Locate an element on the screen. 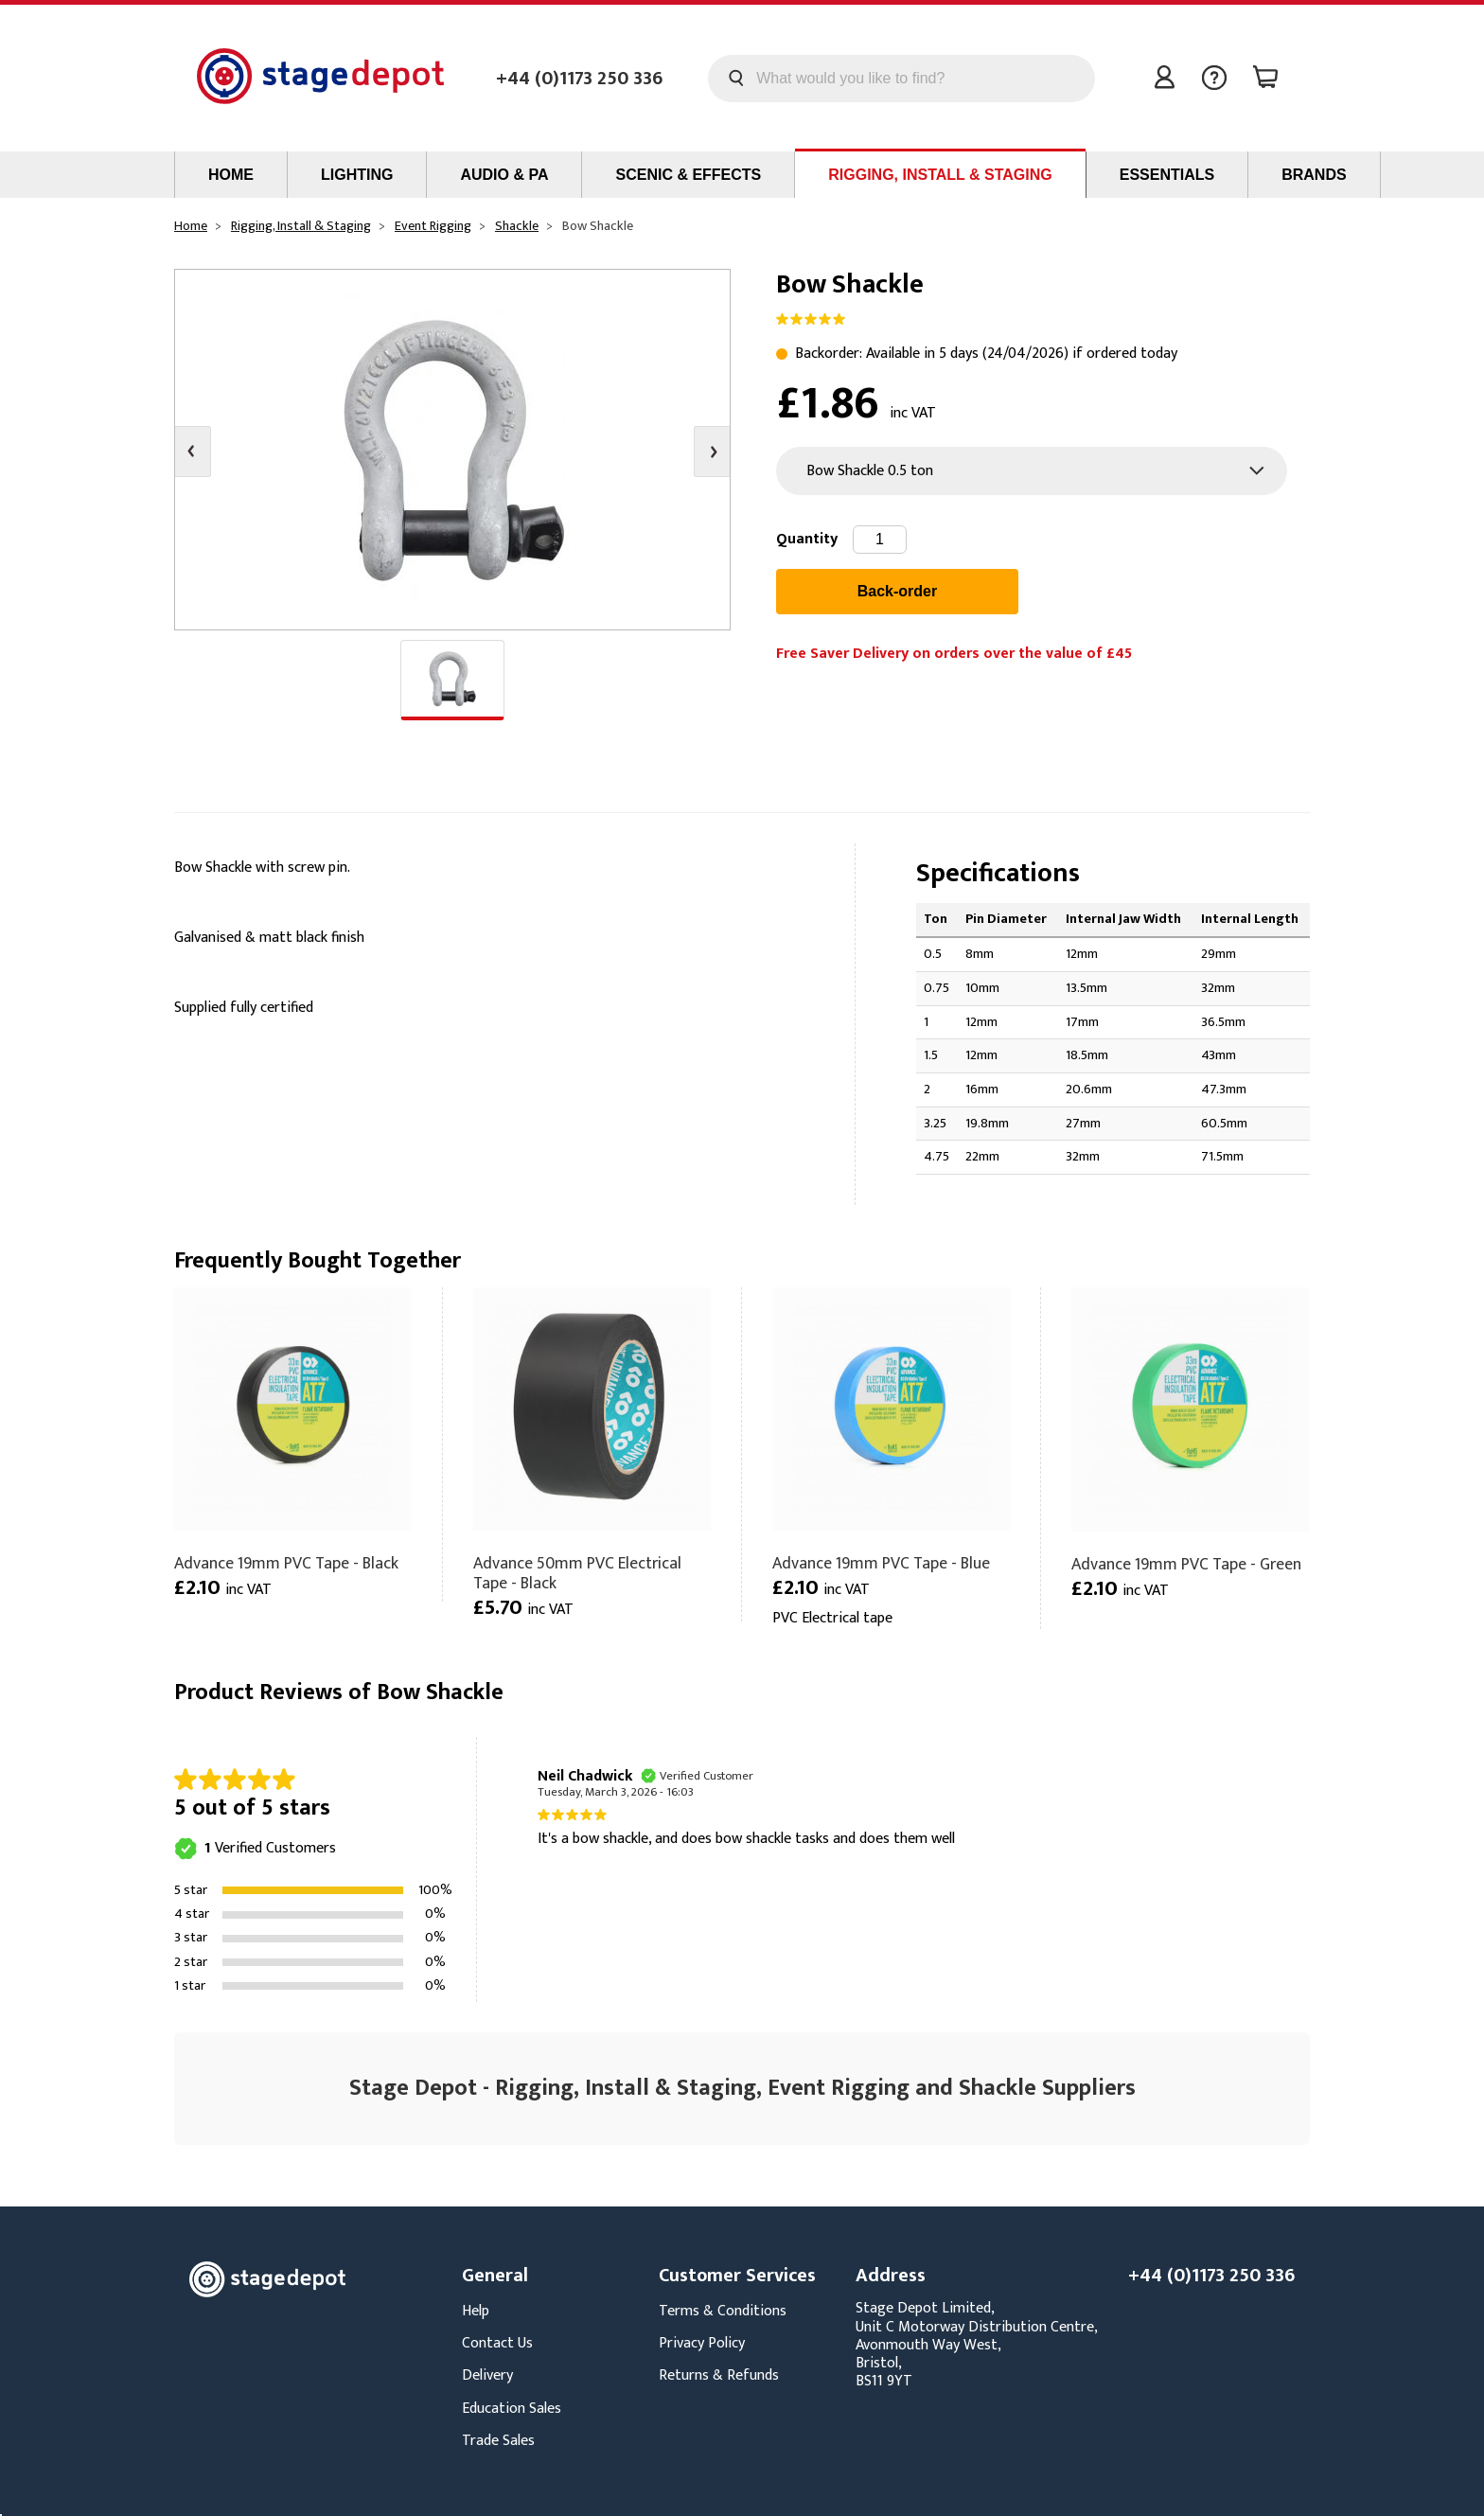 The image size is (1484, 2516). Rigging, Install & Staging is located at coordinates (939, 175).